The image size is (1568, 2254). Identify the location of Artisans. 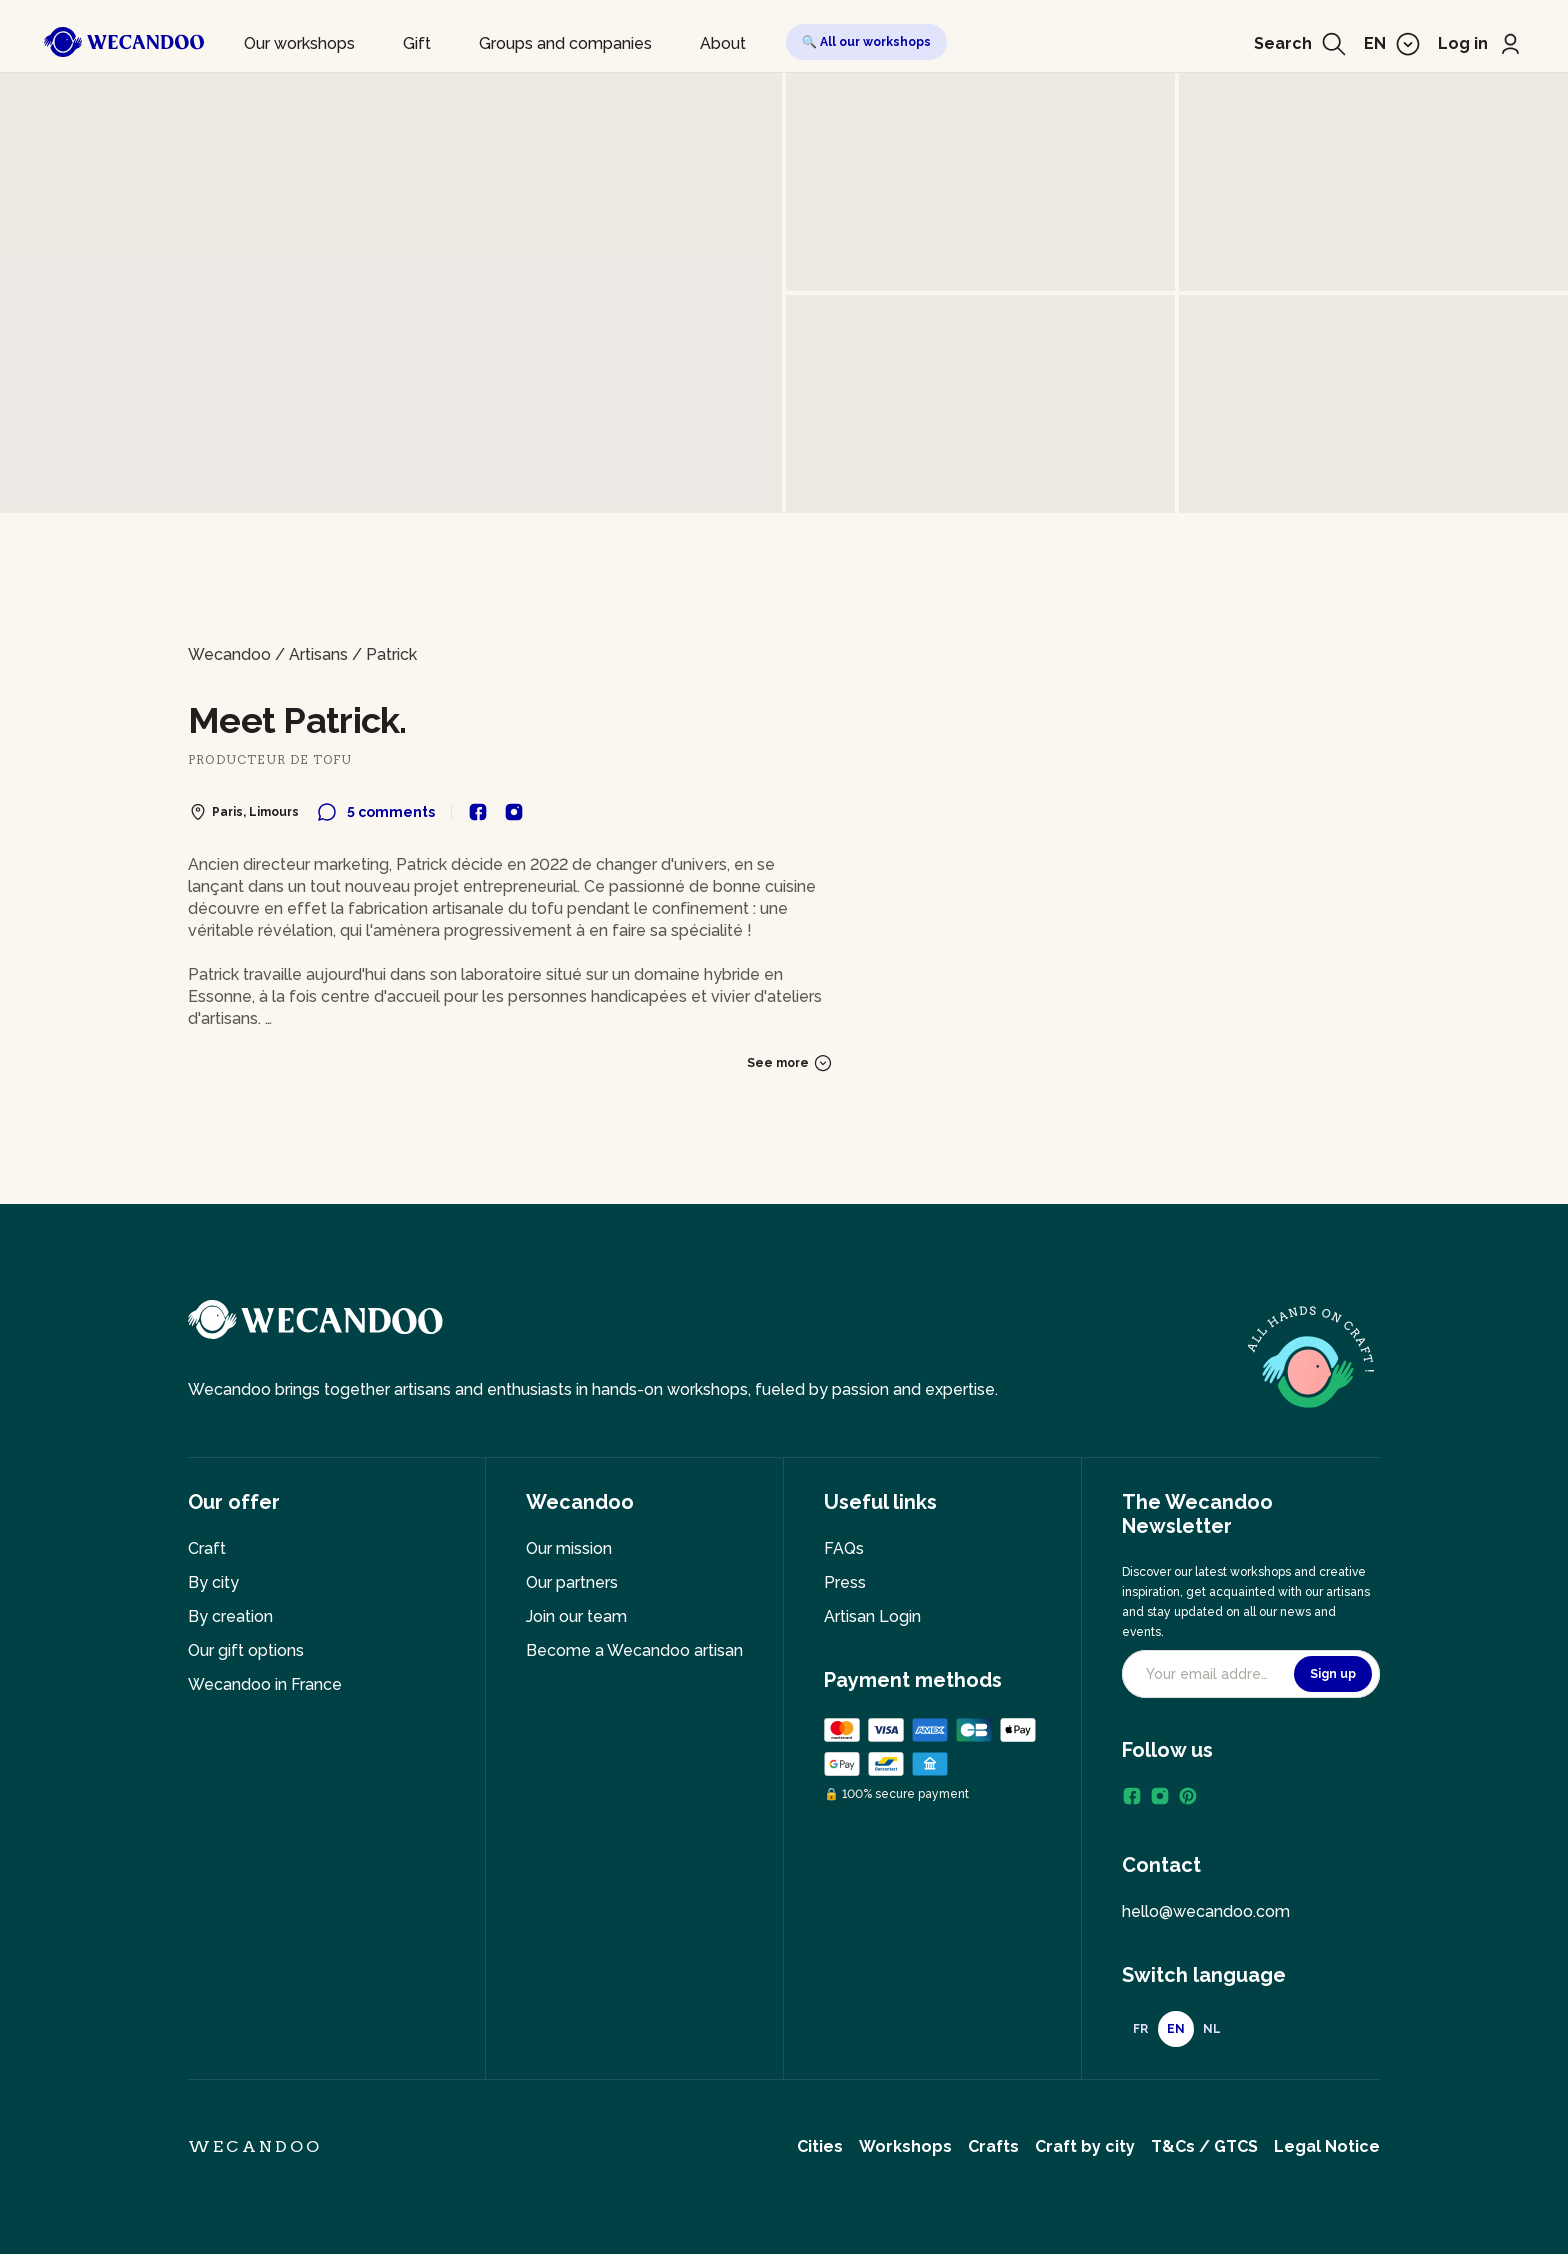
(318, 654).